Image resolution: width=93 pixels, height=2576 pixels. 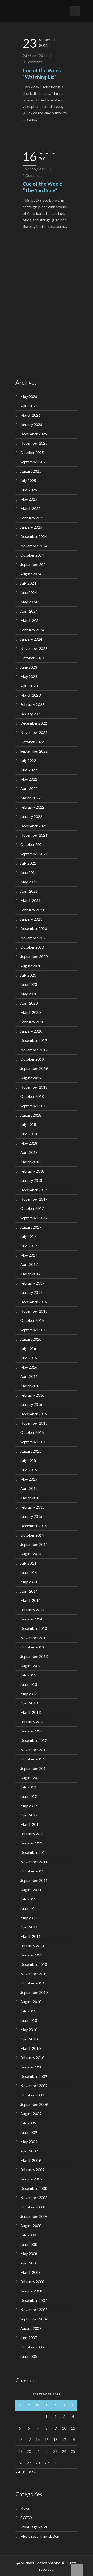 What do you see at coordinates (32, 657) in the screenshot?
I see `October 2023` at bounding box center [32, 657].